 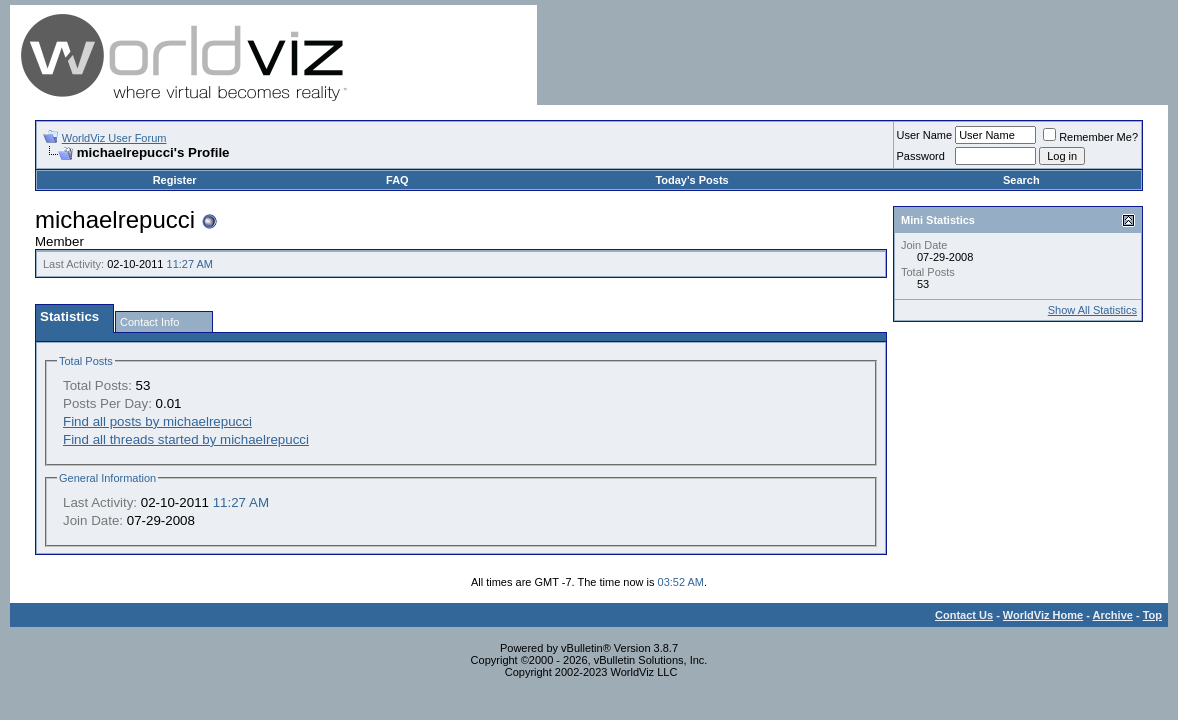 What do you see at coordinates (1152, 615) in the screenshot?
I see `Top` at bounding box center [1152, 615].